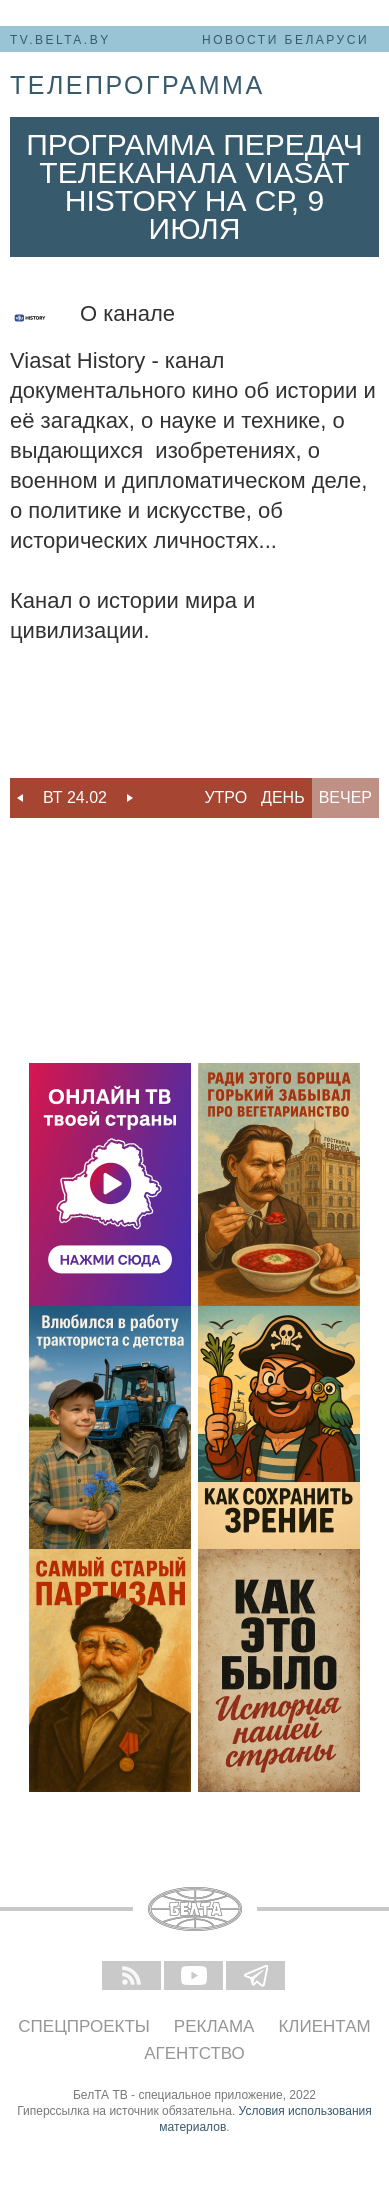 This screenshot has height=2196, width=389. What do you see at coordinates (285, 40) in the screenshot?
I see `Новости Беларуси` at bounding box center [285, 40].